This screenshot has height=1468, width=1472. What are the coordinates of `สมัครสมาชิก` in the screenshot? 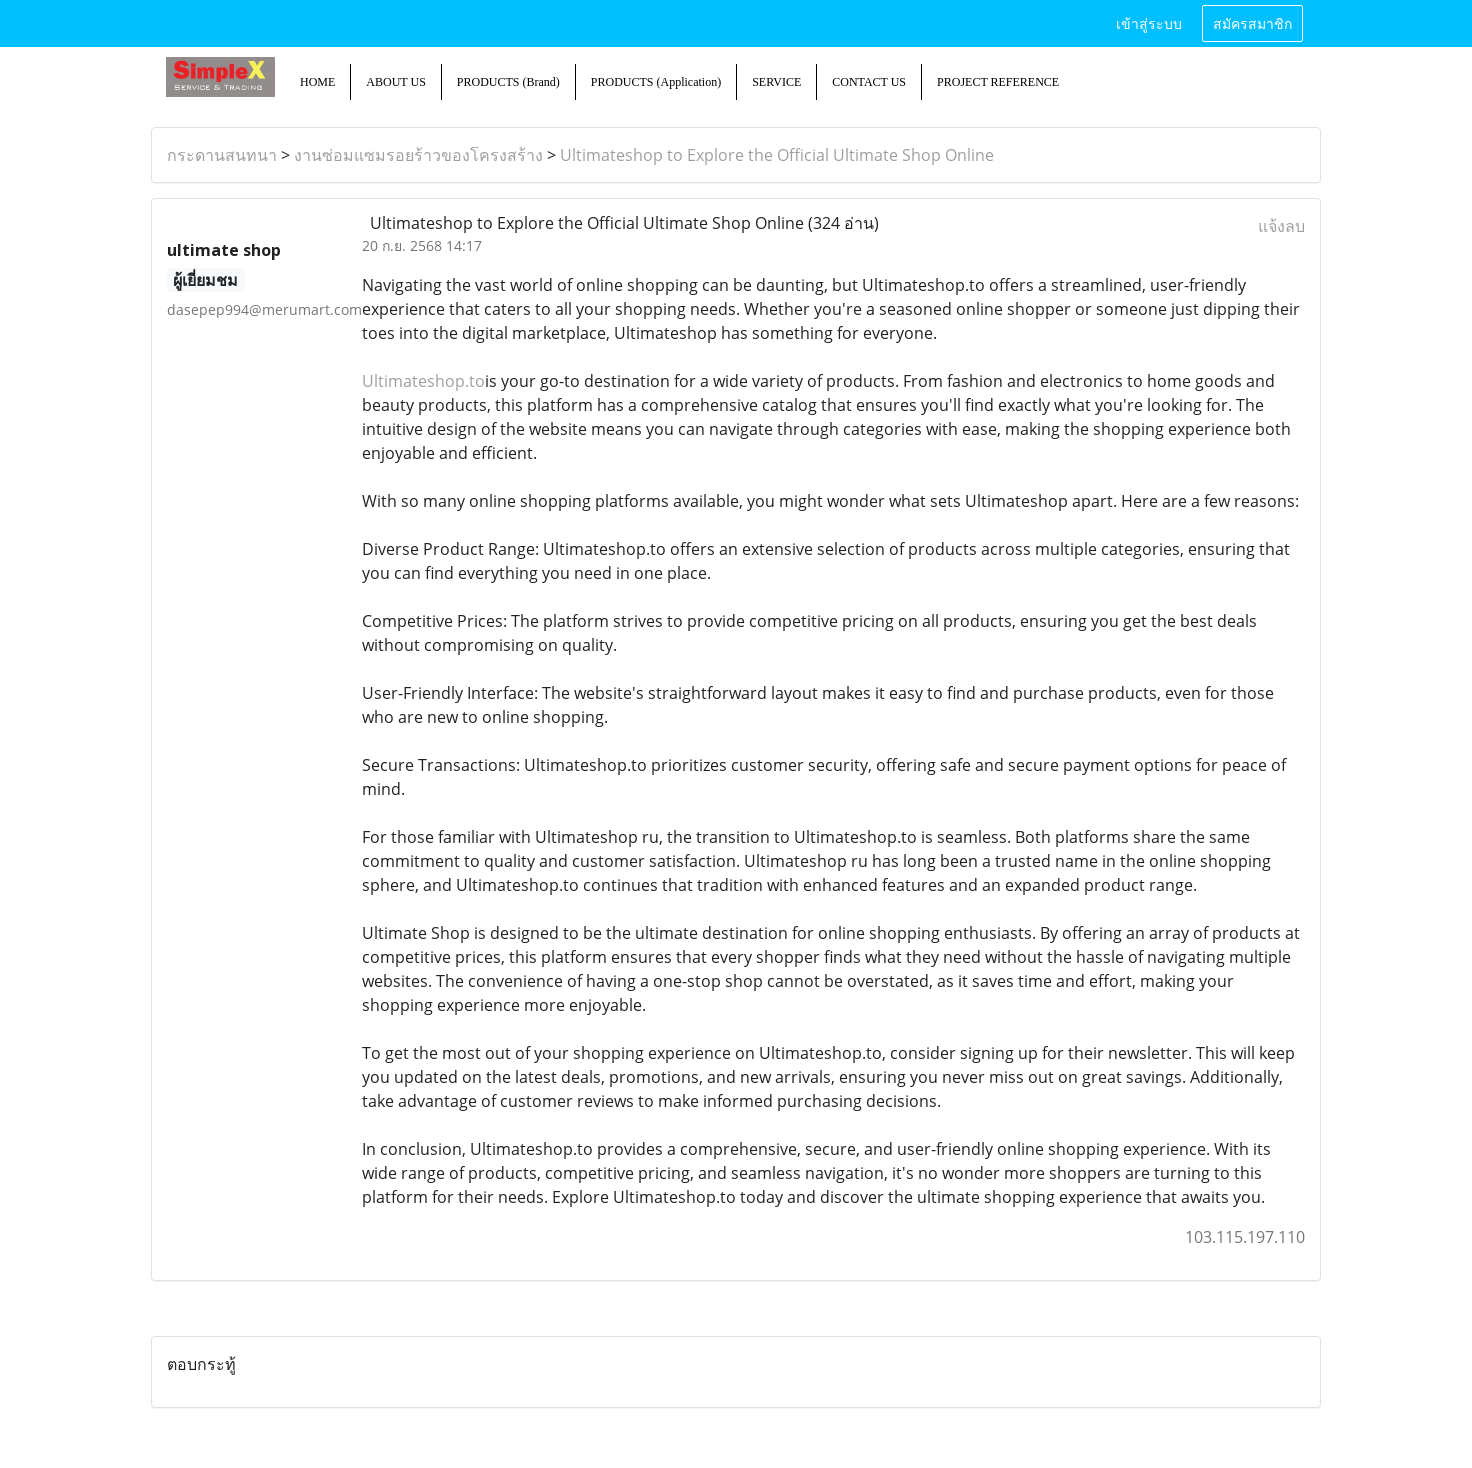 It's located at (1252, 22).